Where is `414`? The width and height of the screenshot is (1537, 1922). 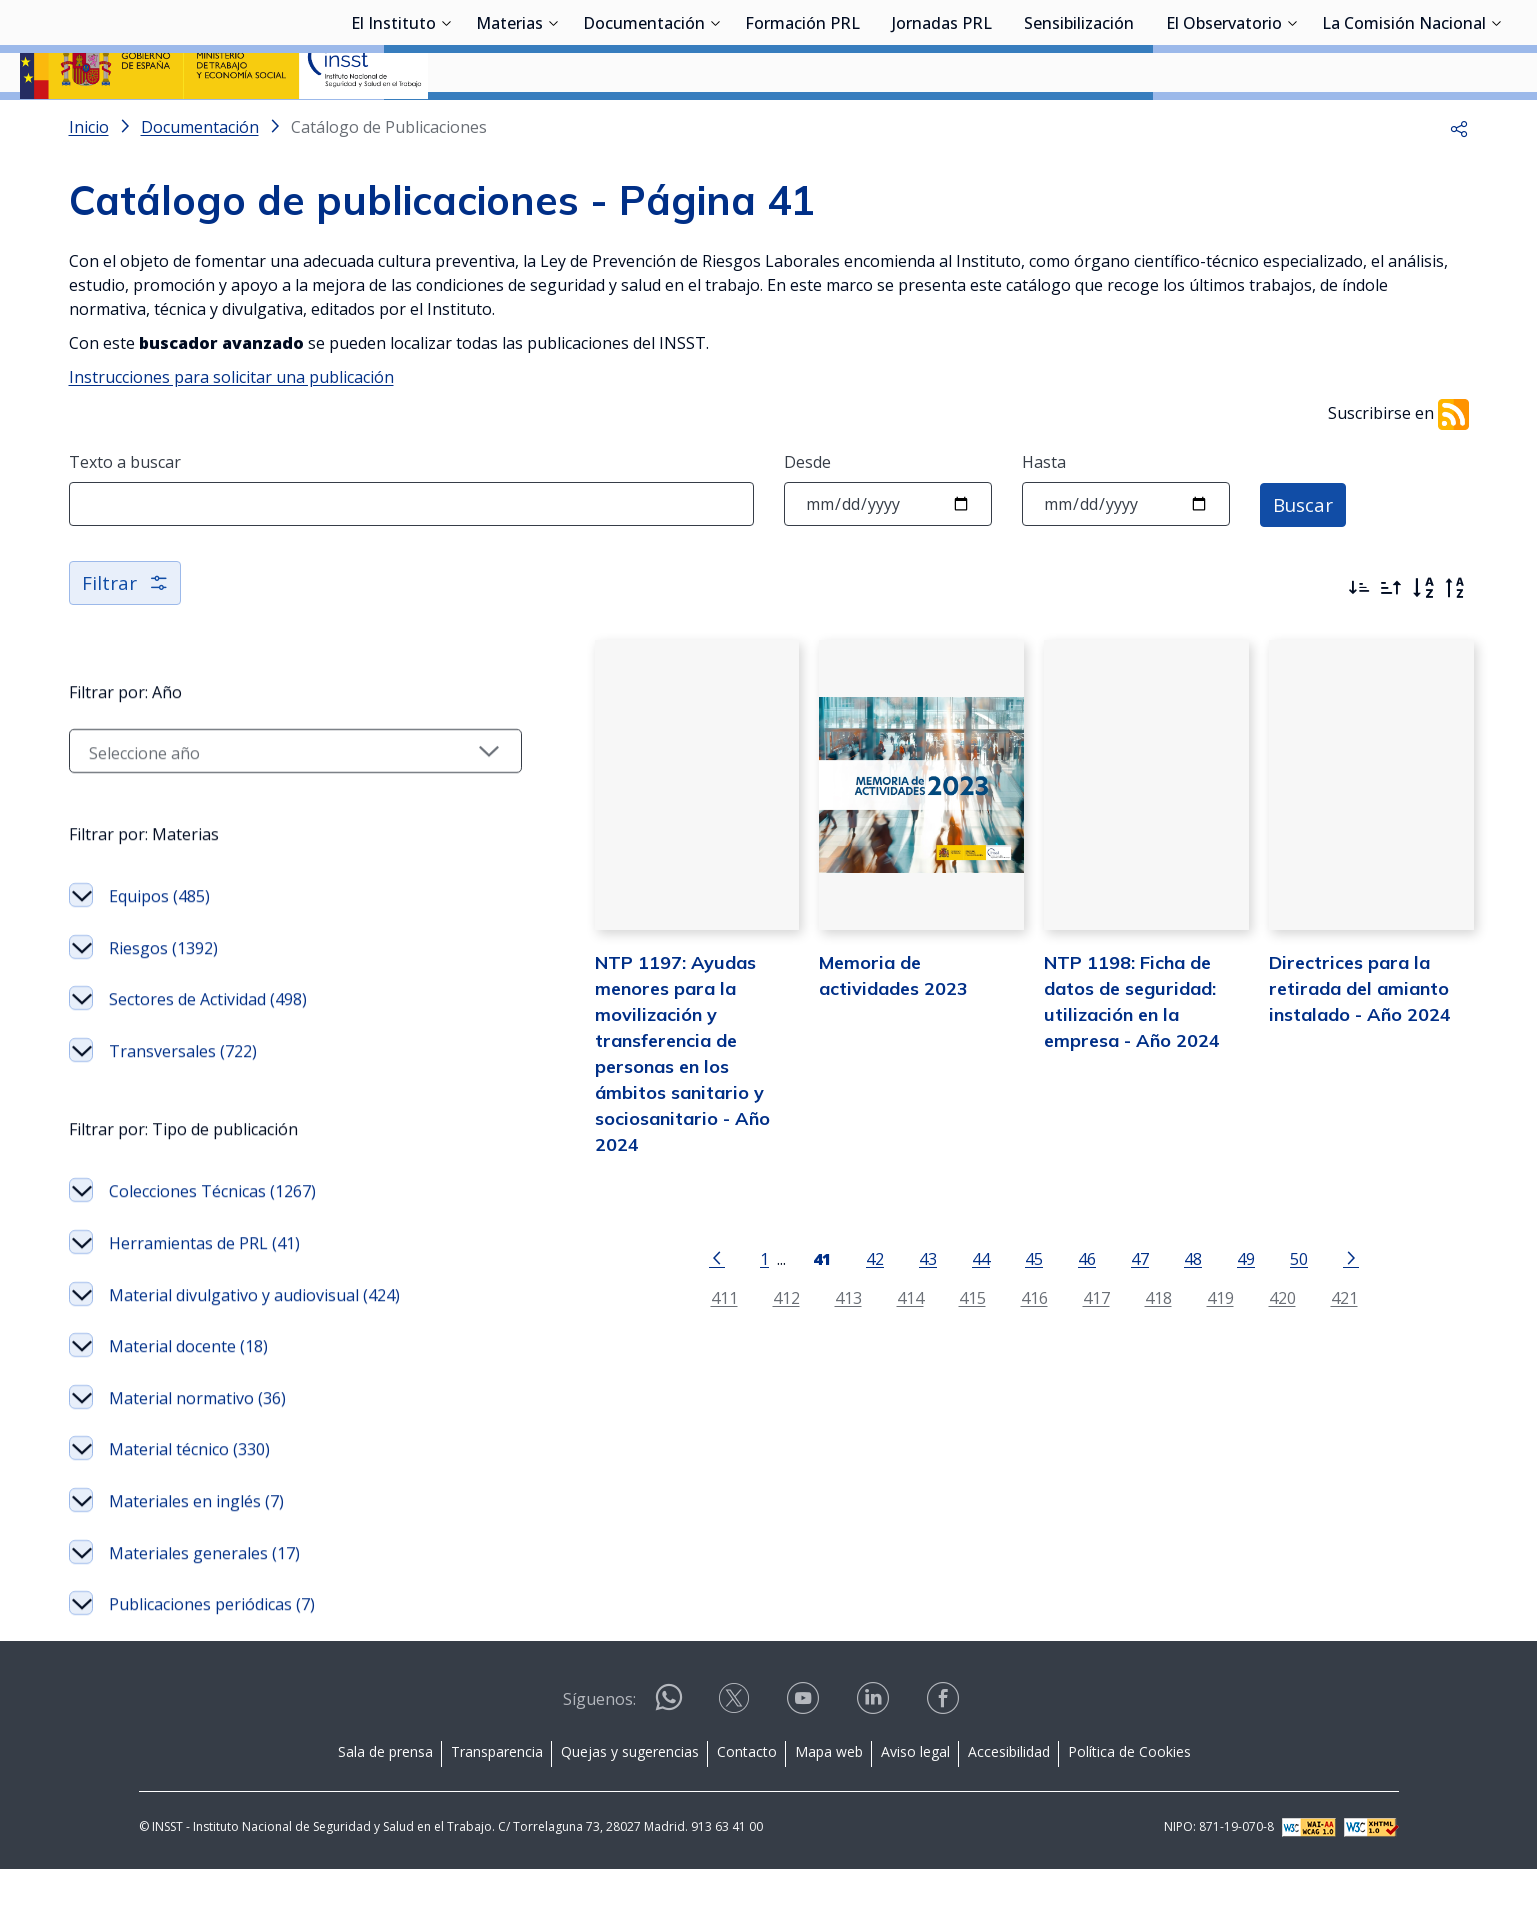 414 is located at coordinates (858, 1337).